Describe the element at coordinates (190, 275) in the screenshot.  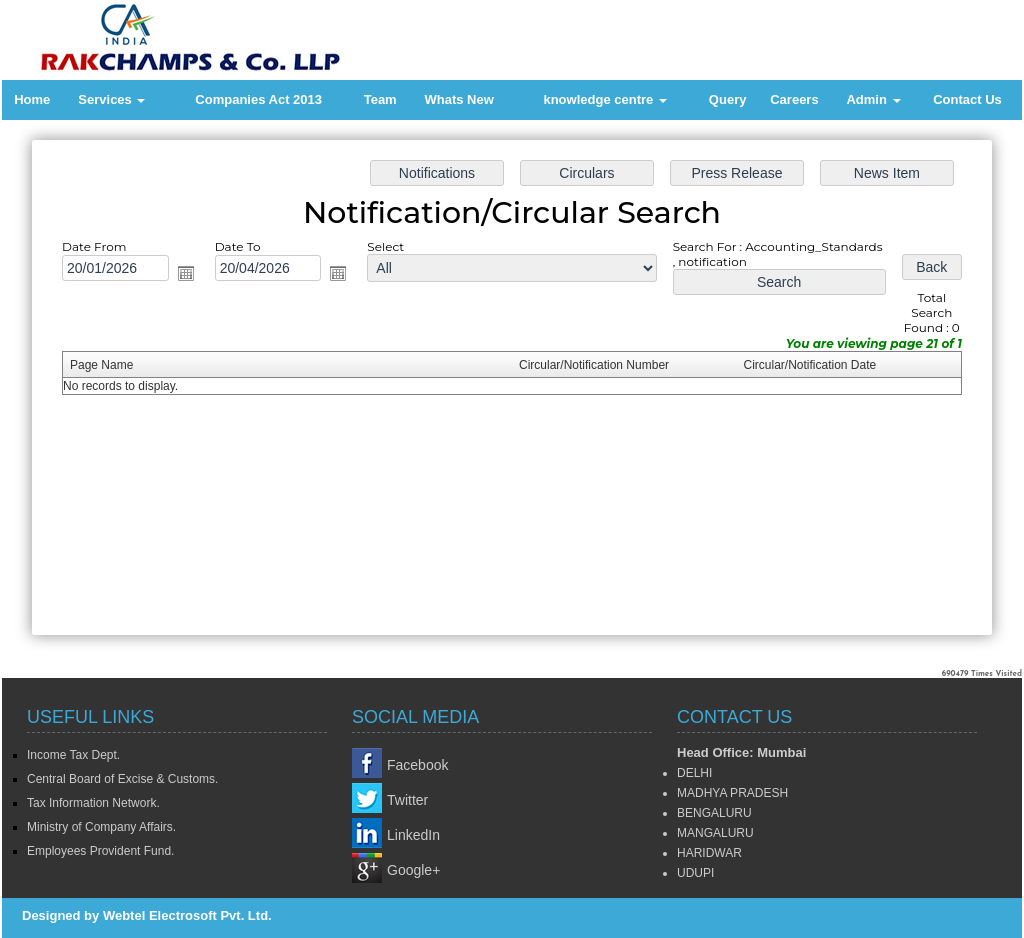
I see `Open the calendar popup.` at that location.